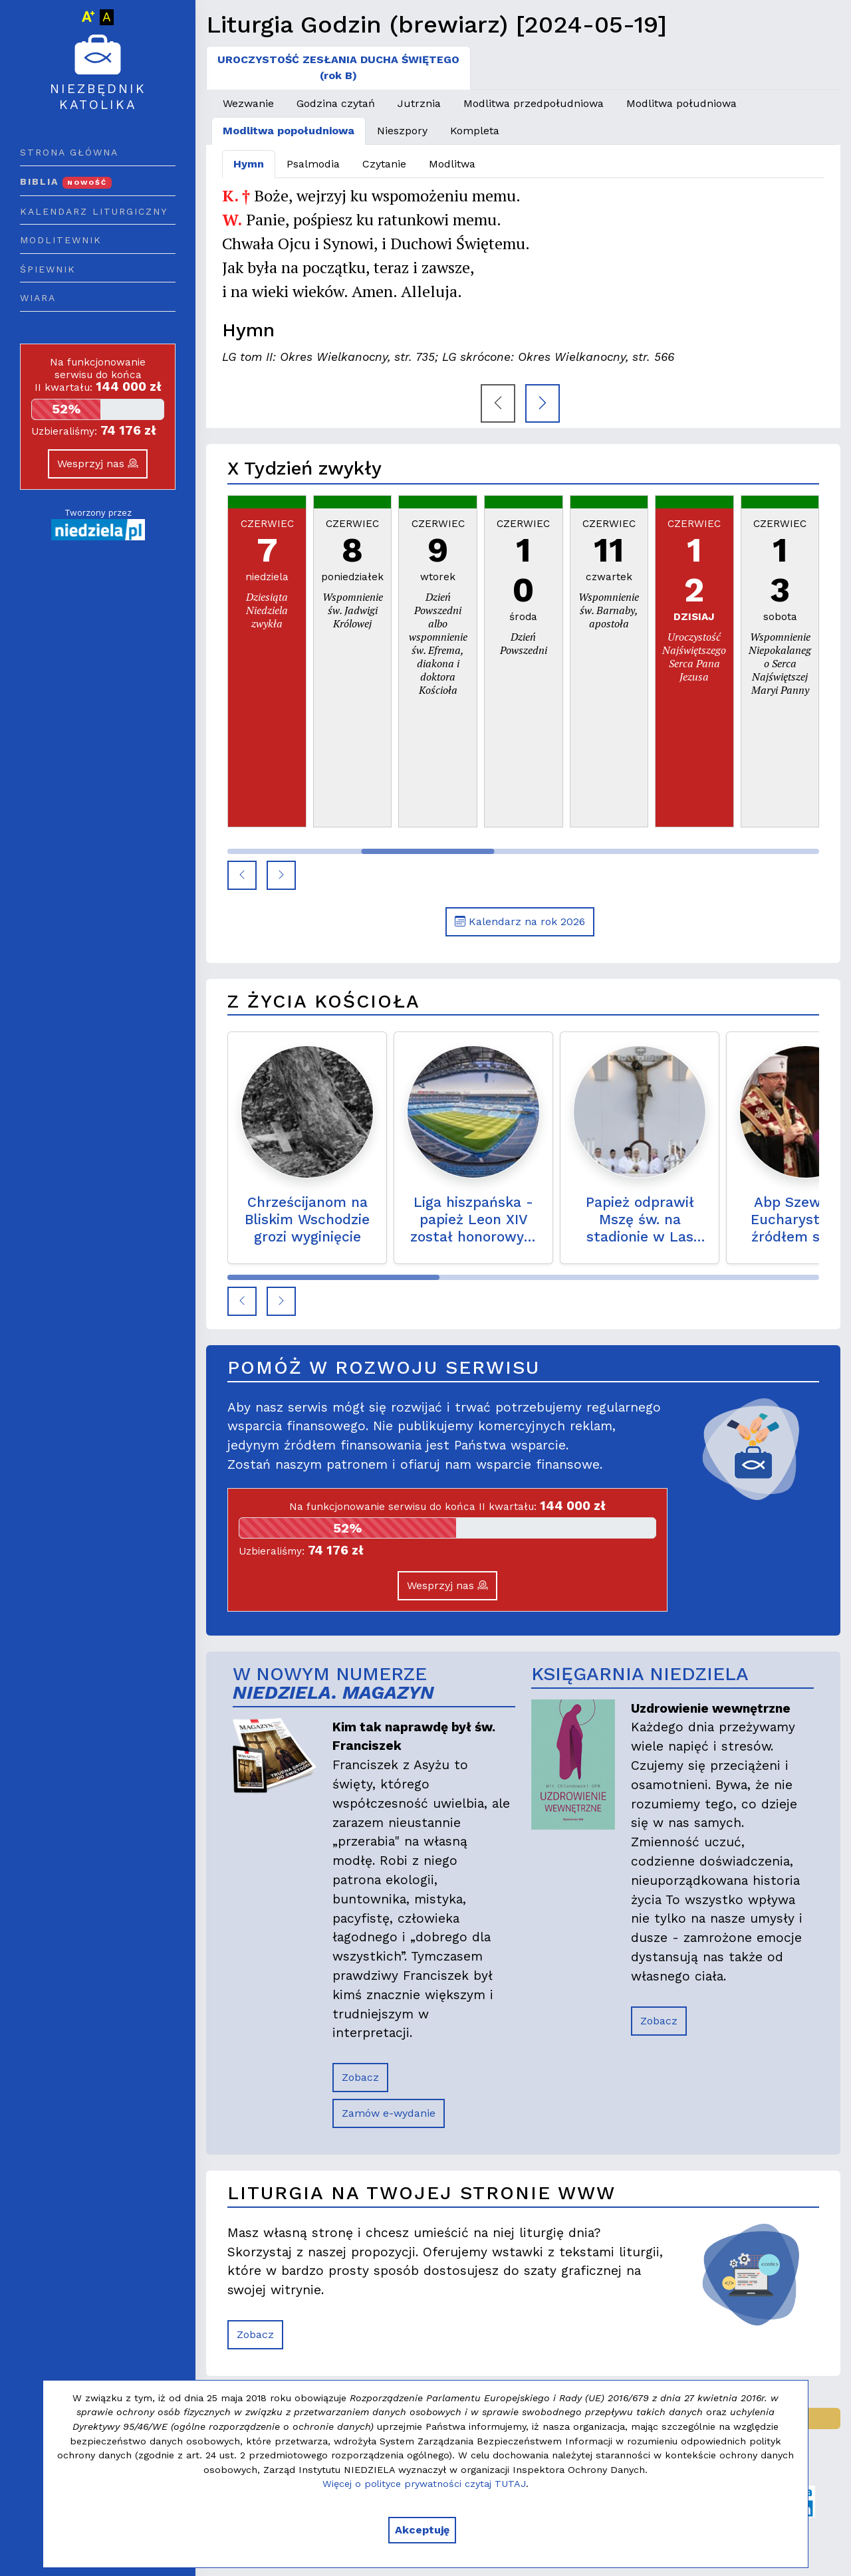 The height and width of the screenshot is (2576, 851). I want to click on Modlitwa przedpołudniowa [tab], so click(533, 103).